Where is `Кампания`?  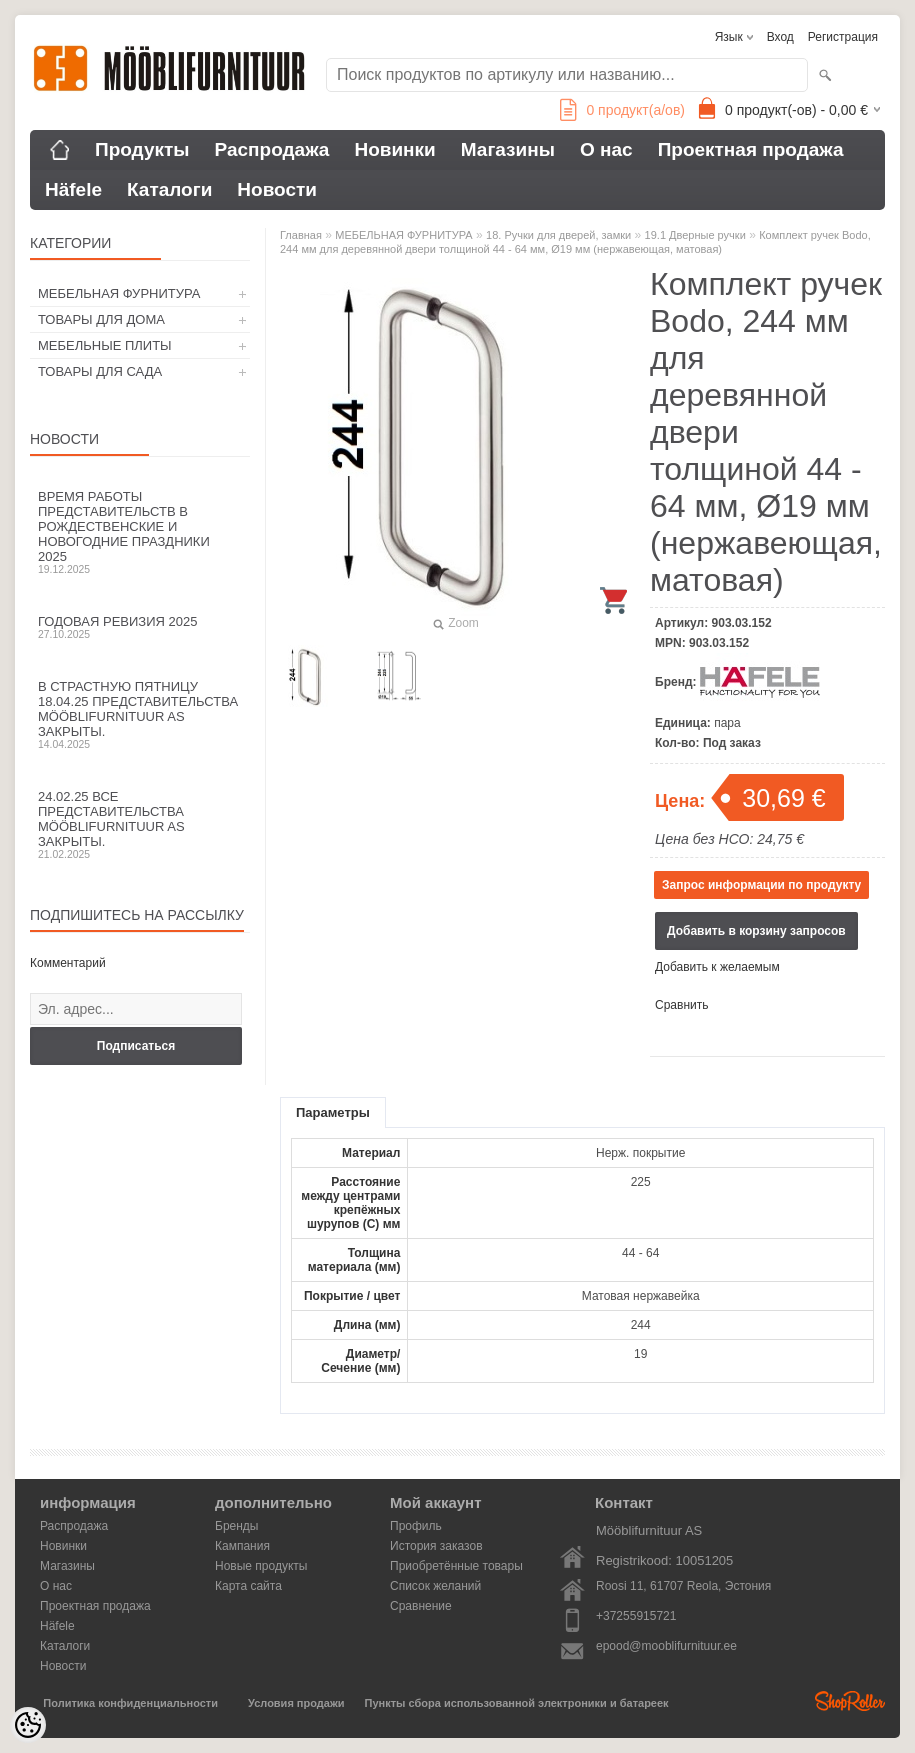 Кампания is located at coordinates (242, 1546).